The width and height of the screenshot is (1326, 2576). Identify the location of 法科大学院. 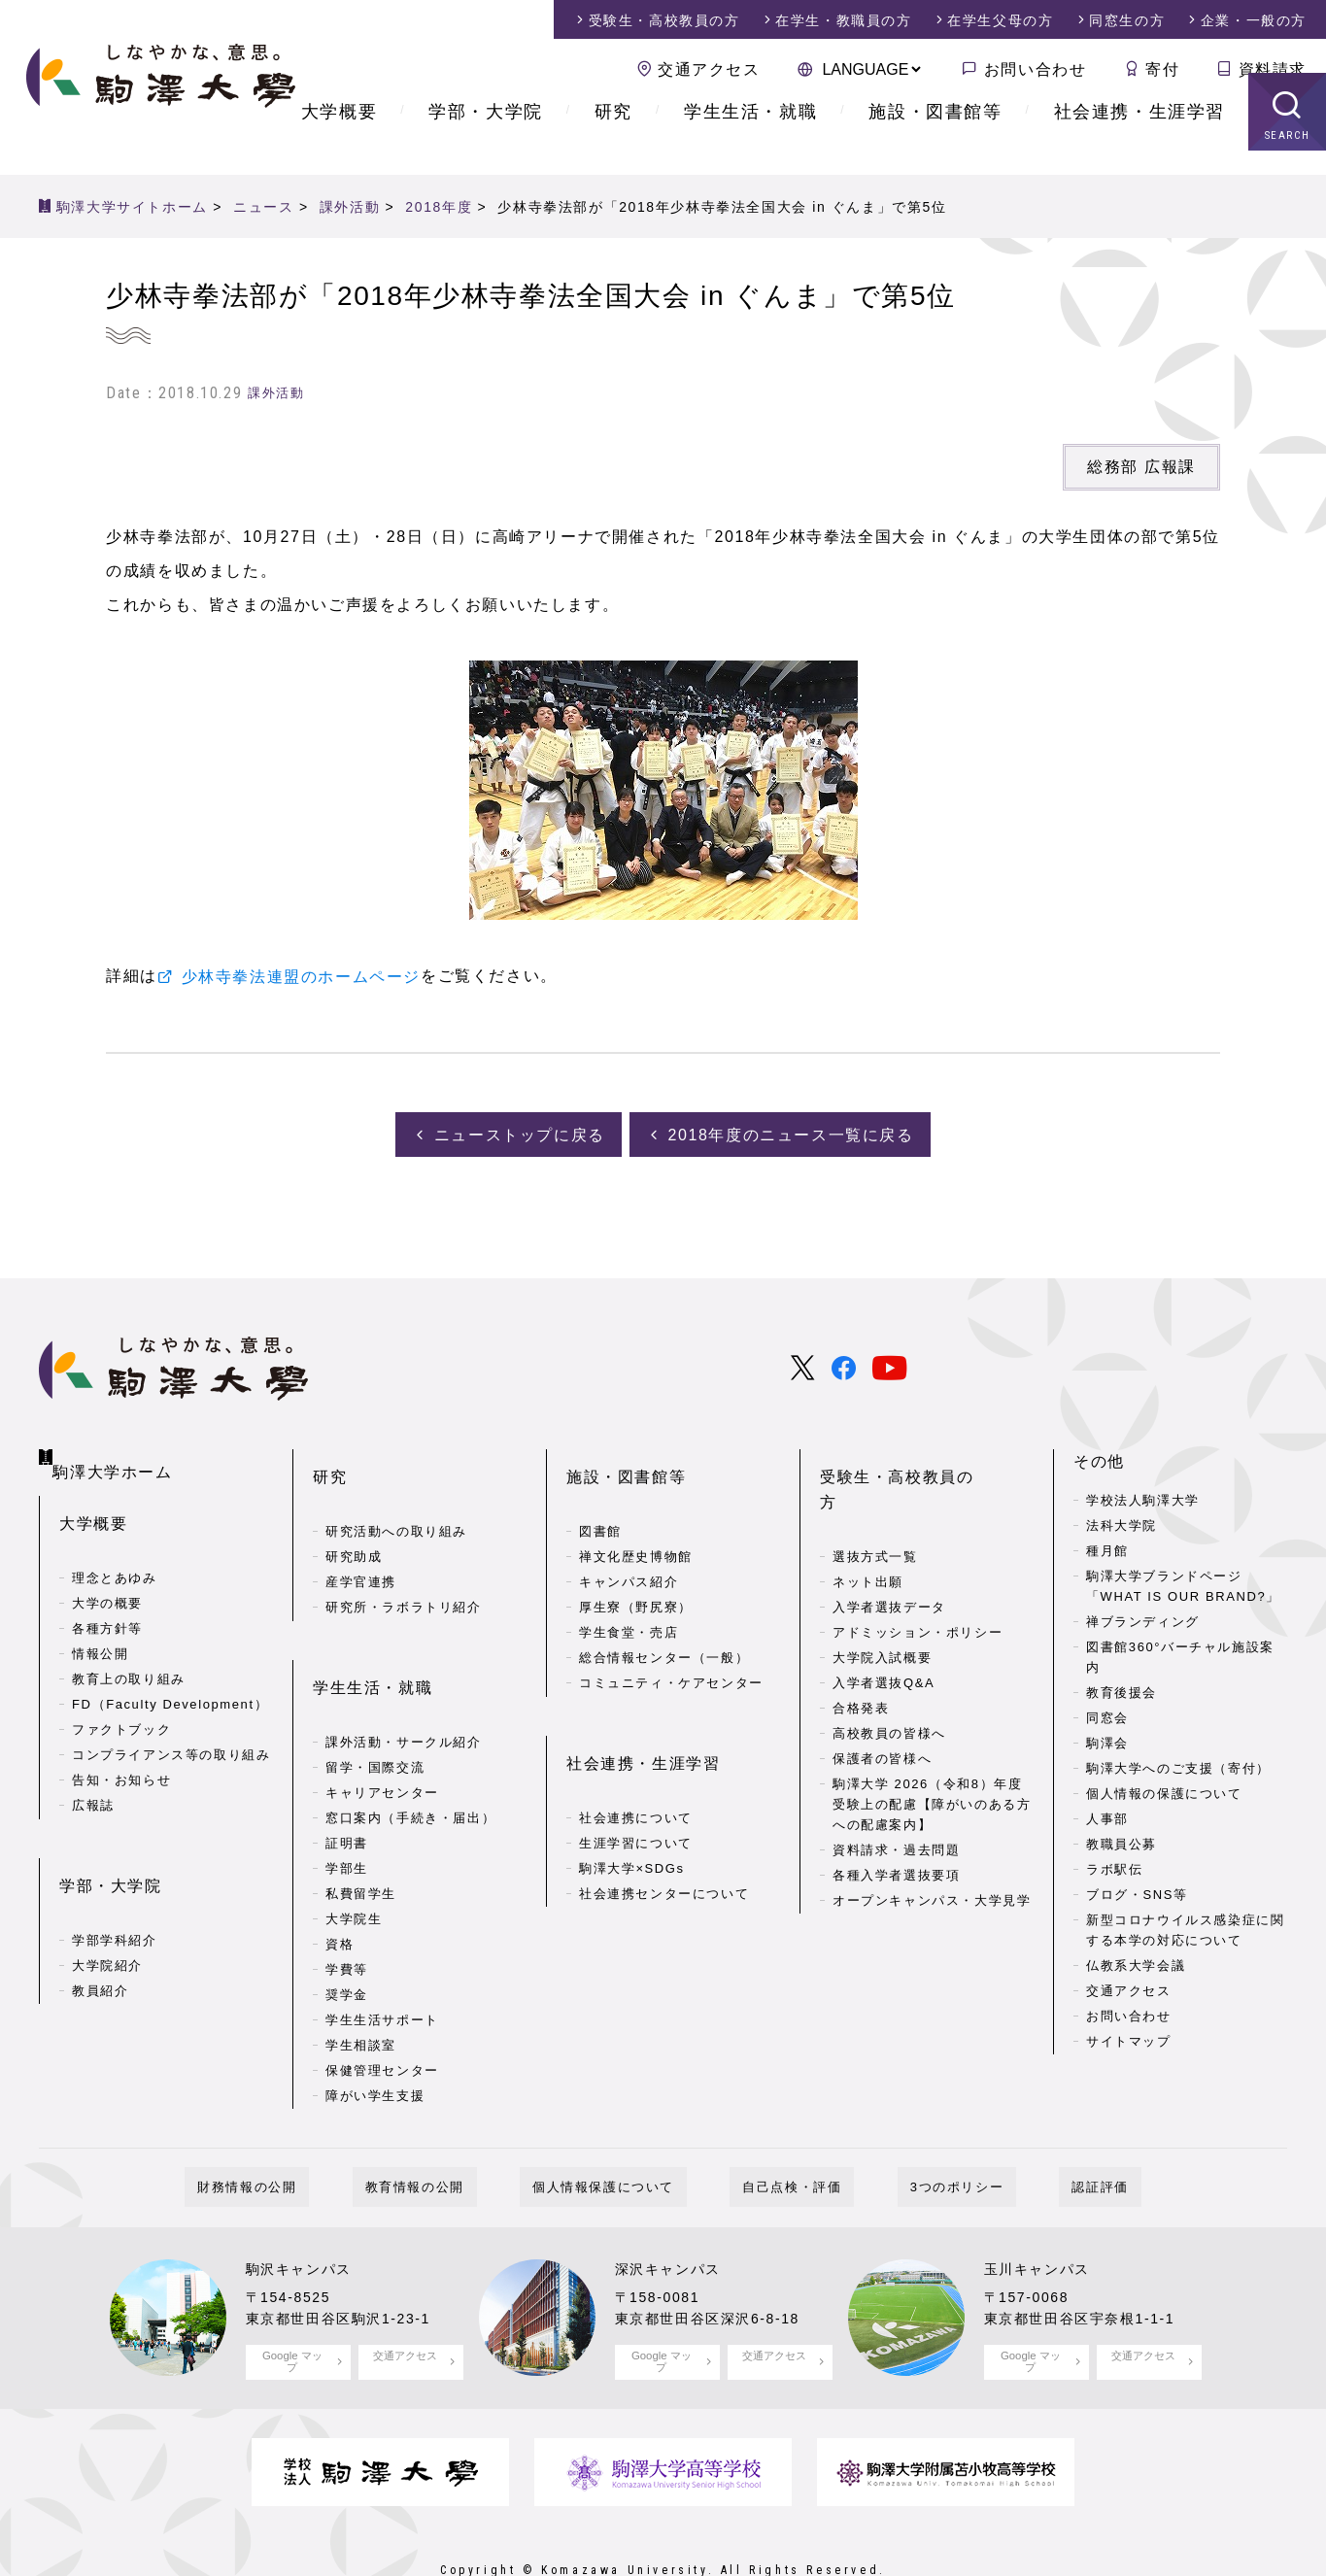
(1121, 1523).